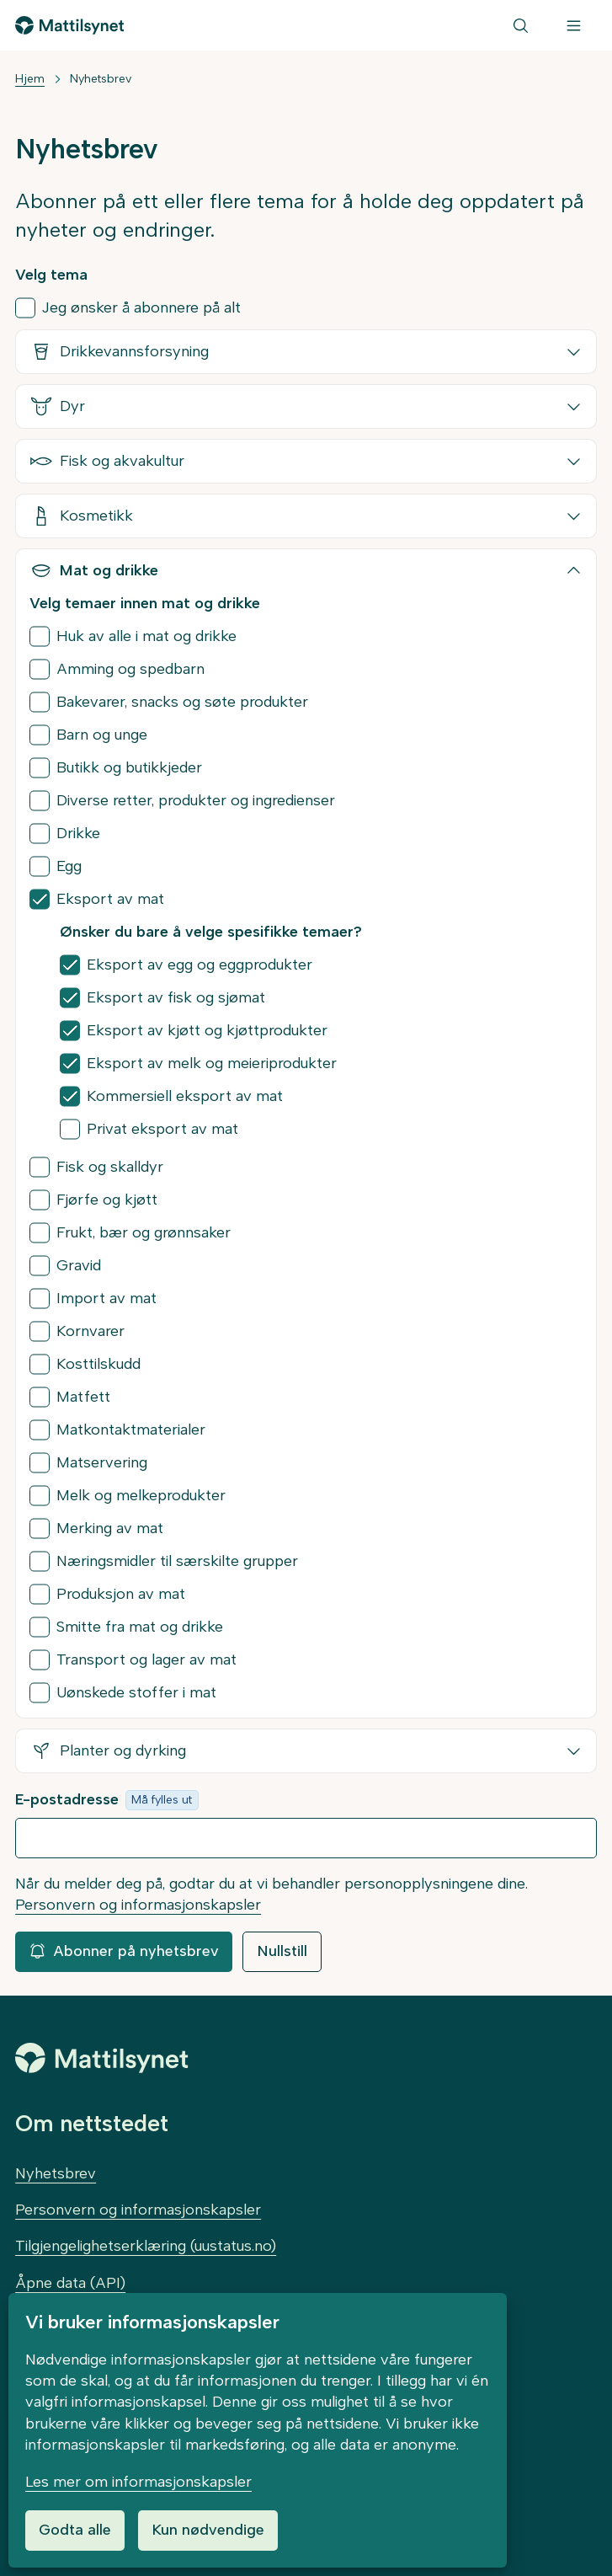  Describe the element at coordinates (282, 1951) in the screenshot. I see `Nullstill` at that location.